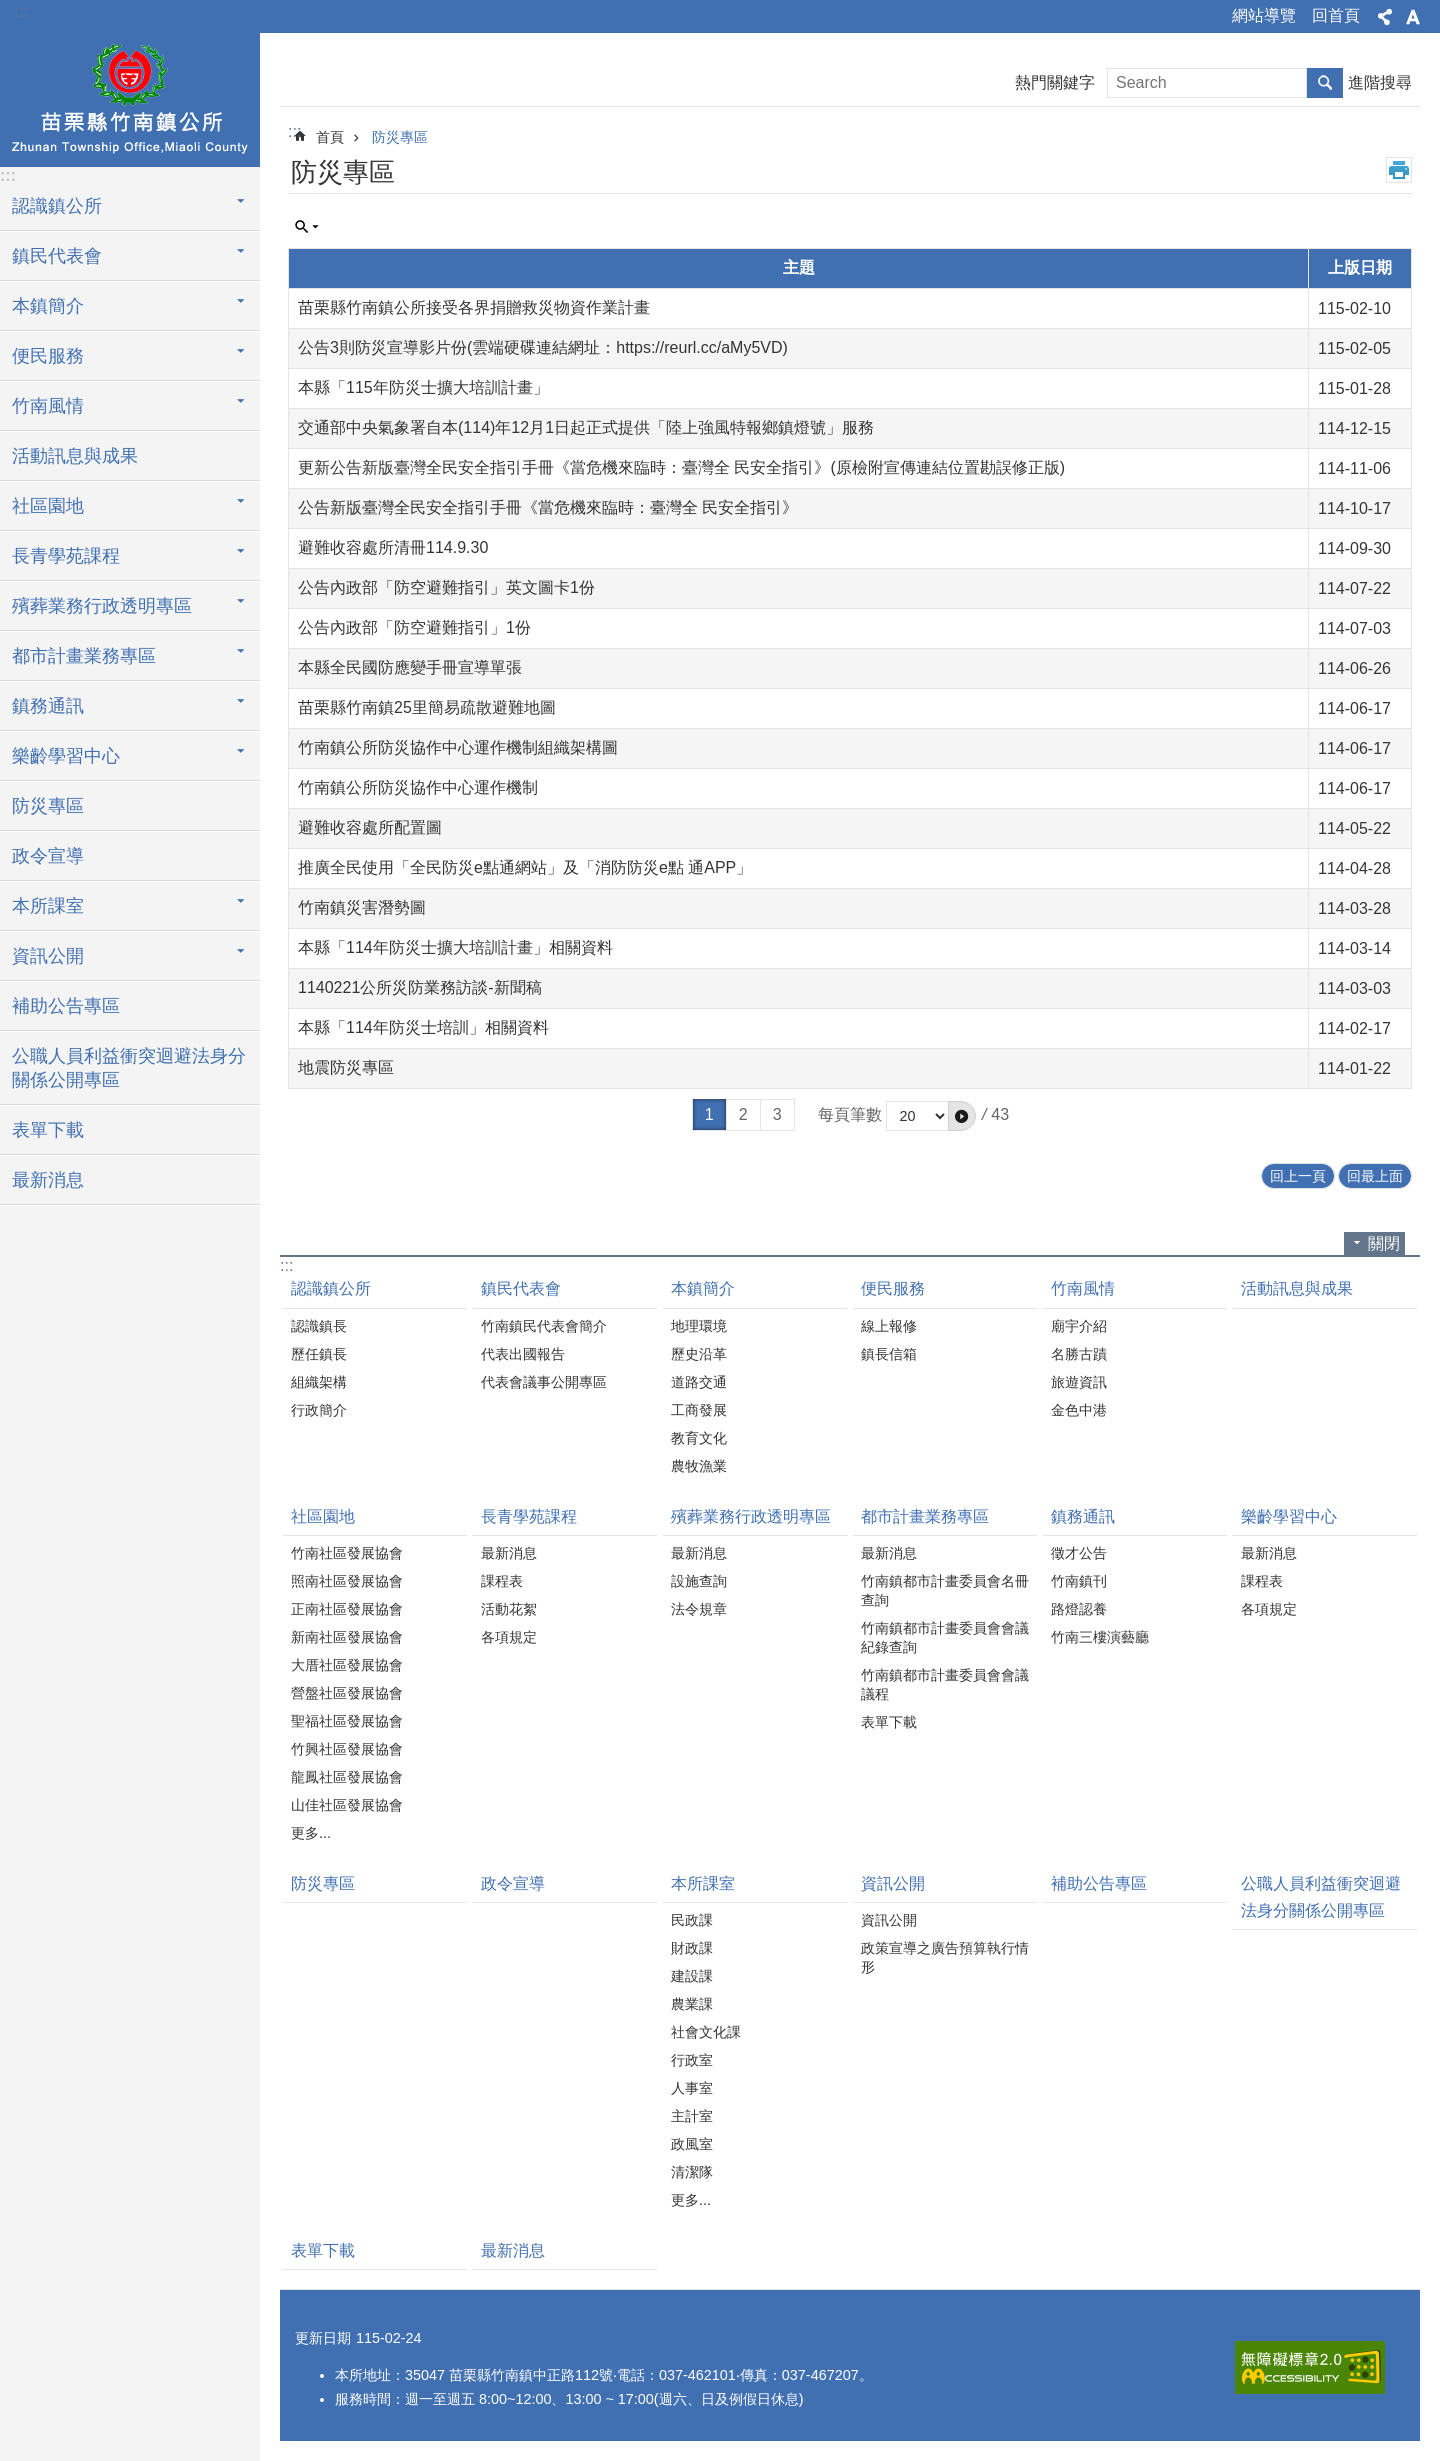  I want to click on :::, so click(21, 11).